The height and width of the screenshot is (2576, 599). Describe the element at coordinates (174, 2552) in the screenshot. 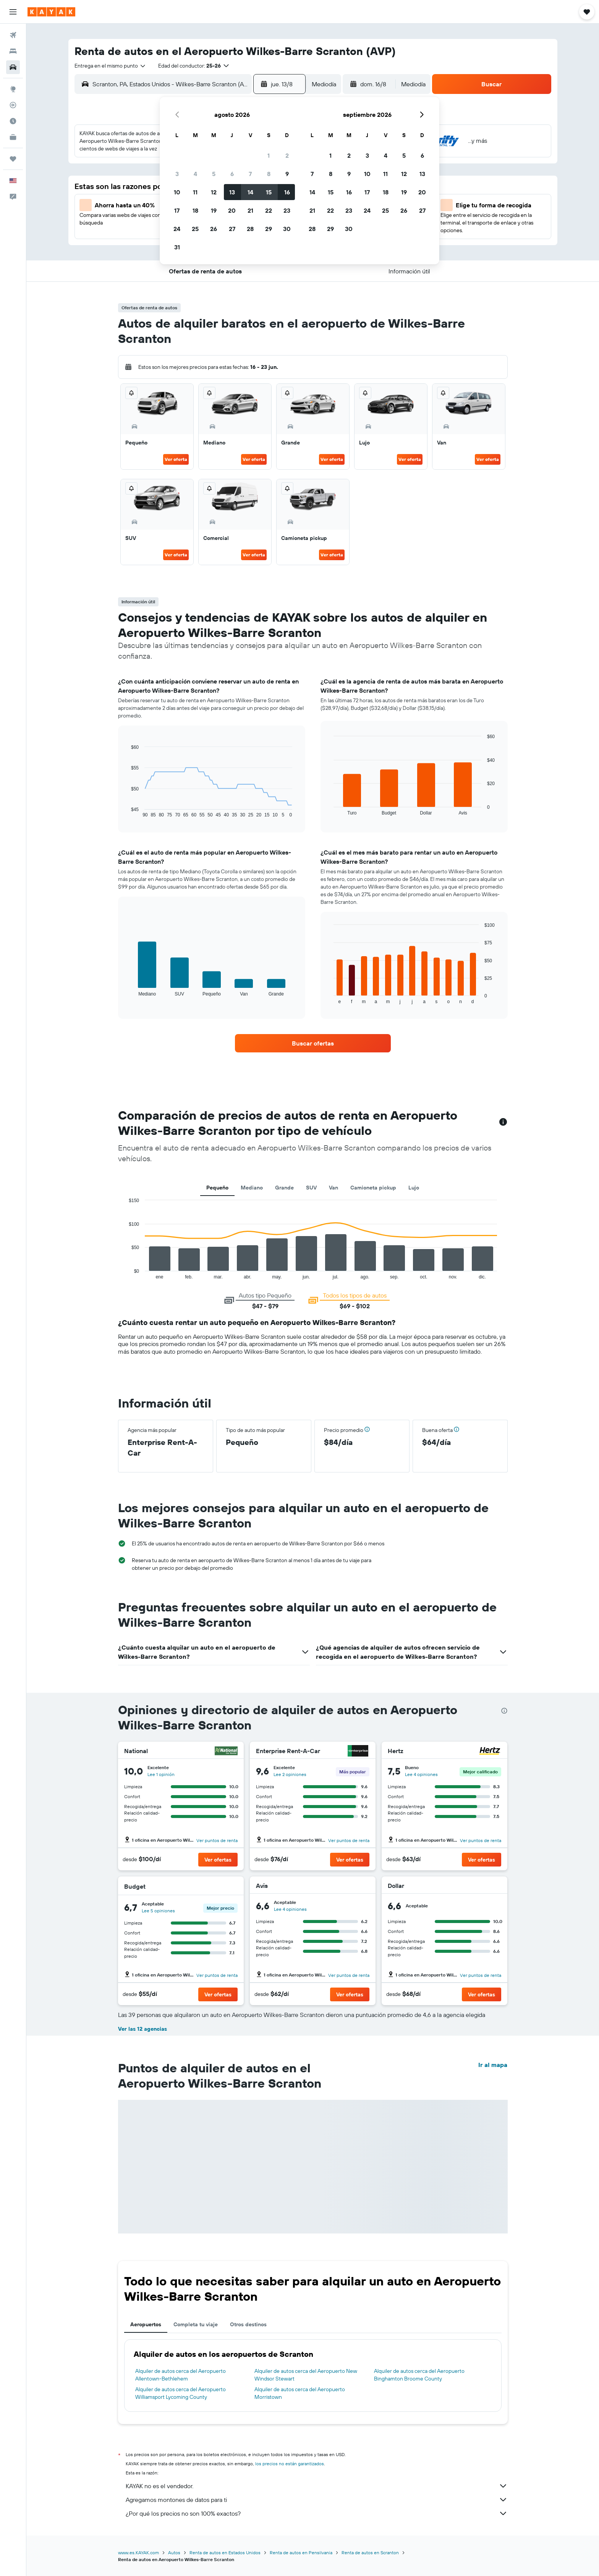

I see `Autos` at that location.